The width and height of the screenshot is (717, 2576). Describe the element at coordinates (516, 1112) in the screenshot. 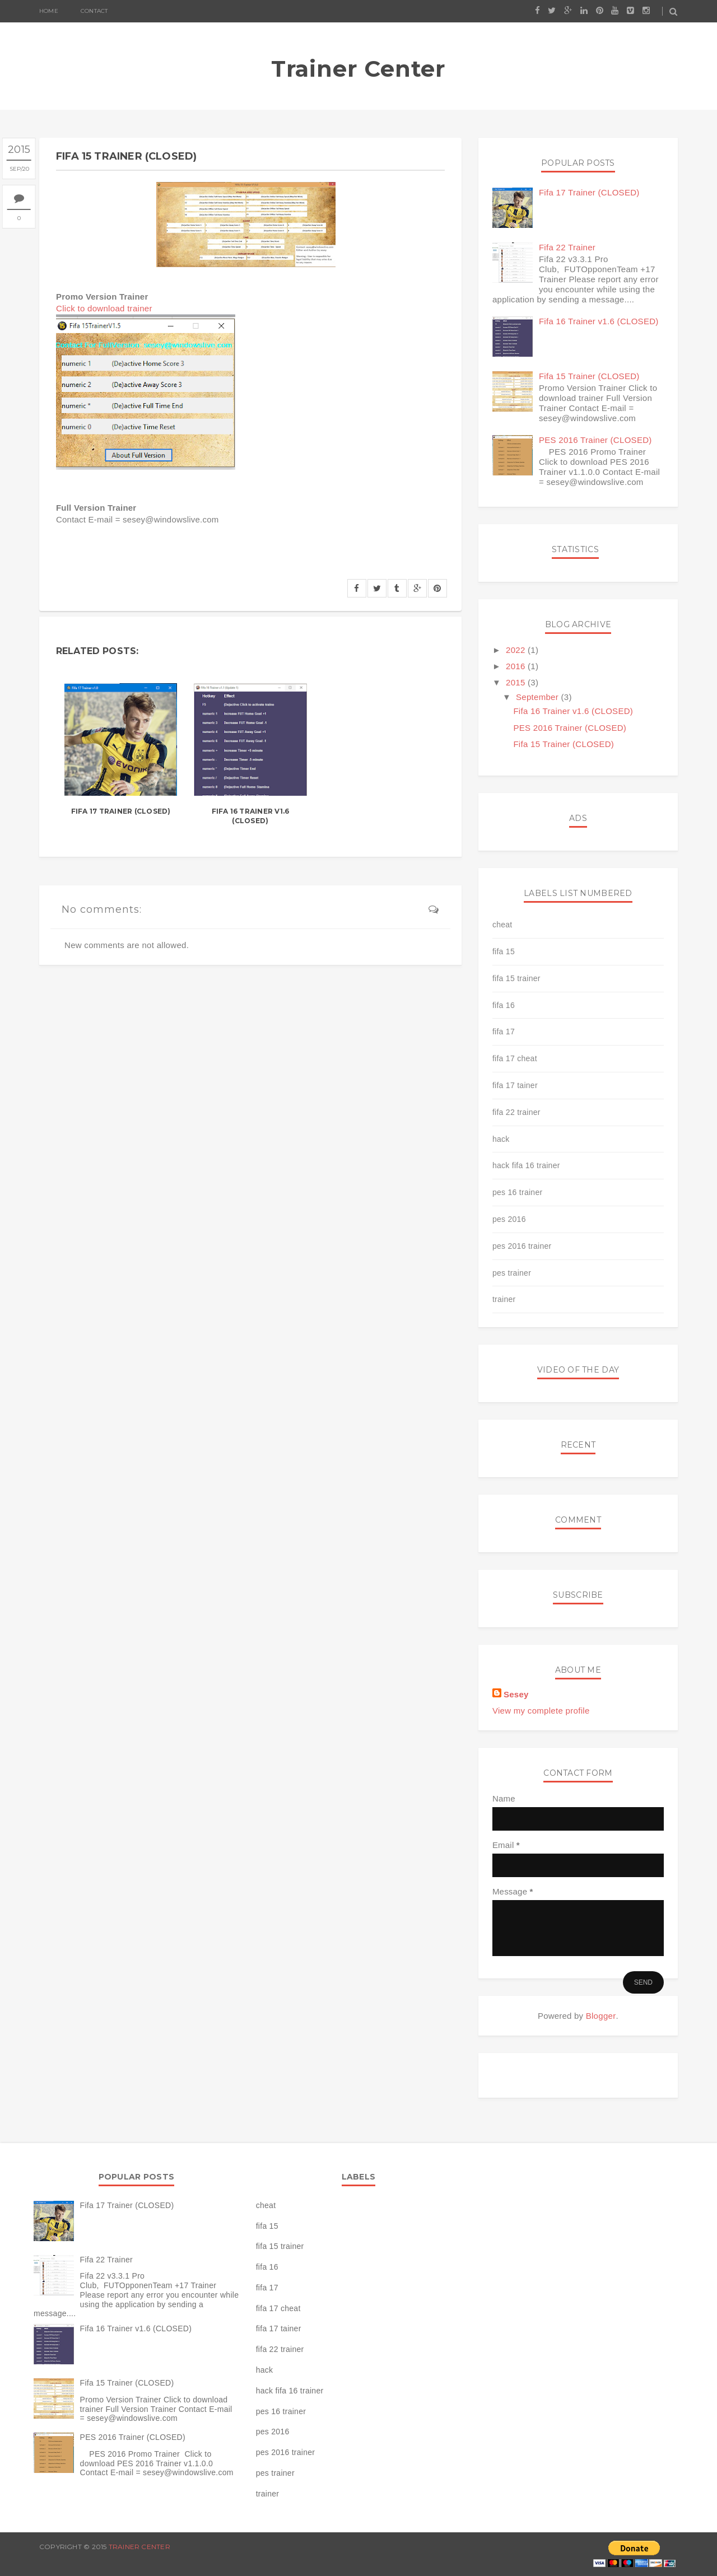

I see `fifa 22 trainer` at that location.